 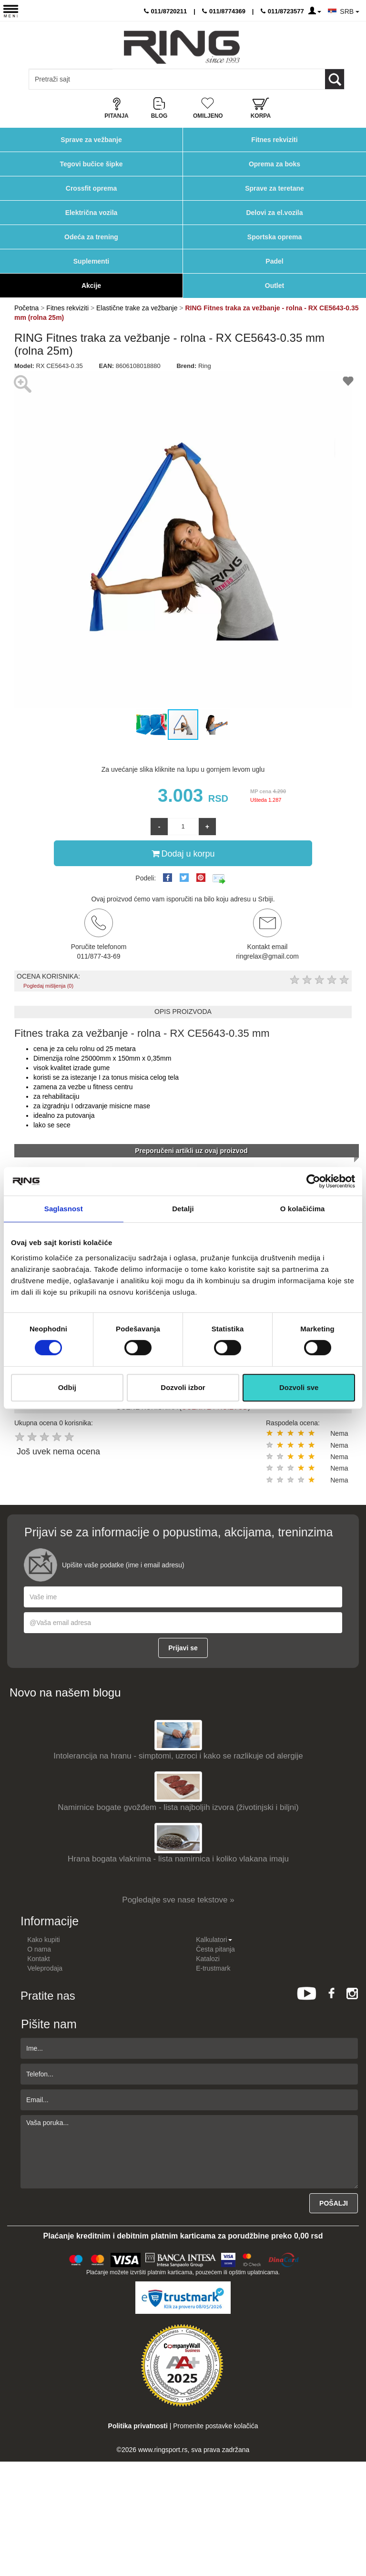 I want to click on Električna vozila, so click(x=91, y=212).